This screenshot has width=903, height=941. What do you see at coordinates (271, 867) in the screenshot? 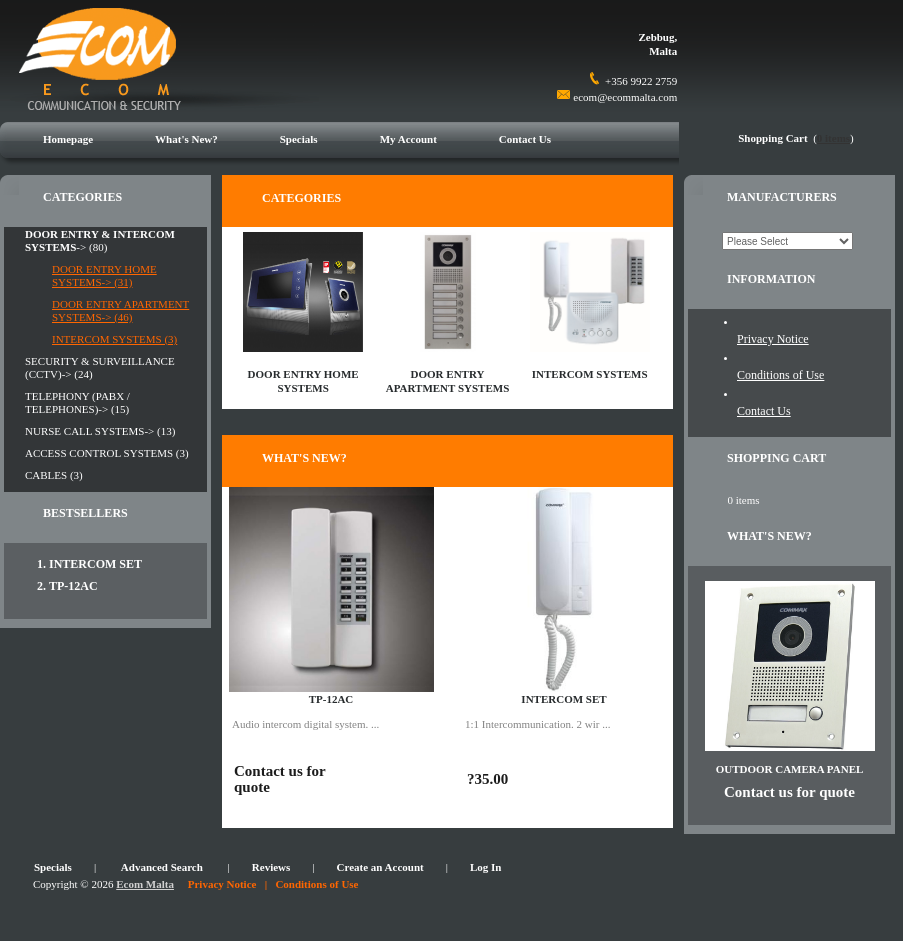
I see `Reviews` at bounding box center [271, 867].